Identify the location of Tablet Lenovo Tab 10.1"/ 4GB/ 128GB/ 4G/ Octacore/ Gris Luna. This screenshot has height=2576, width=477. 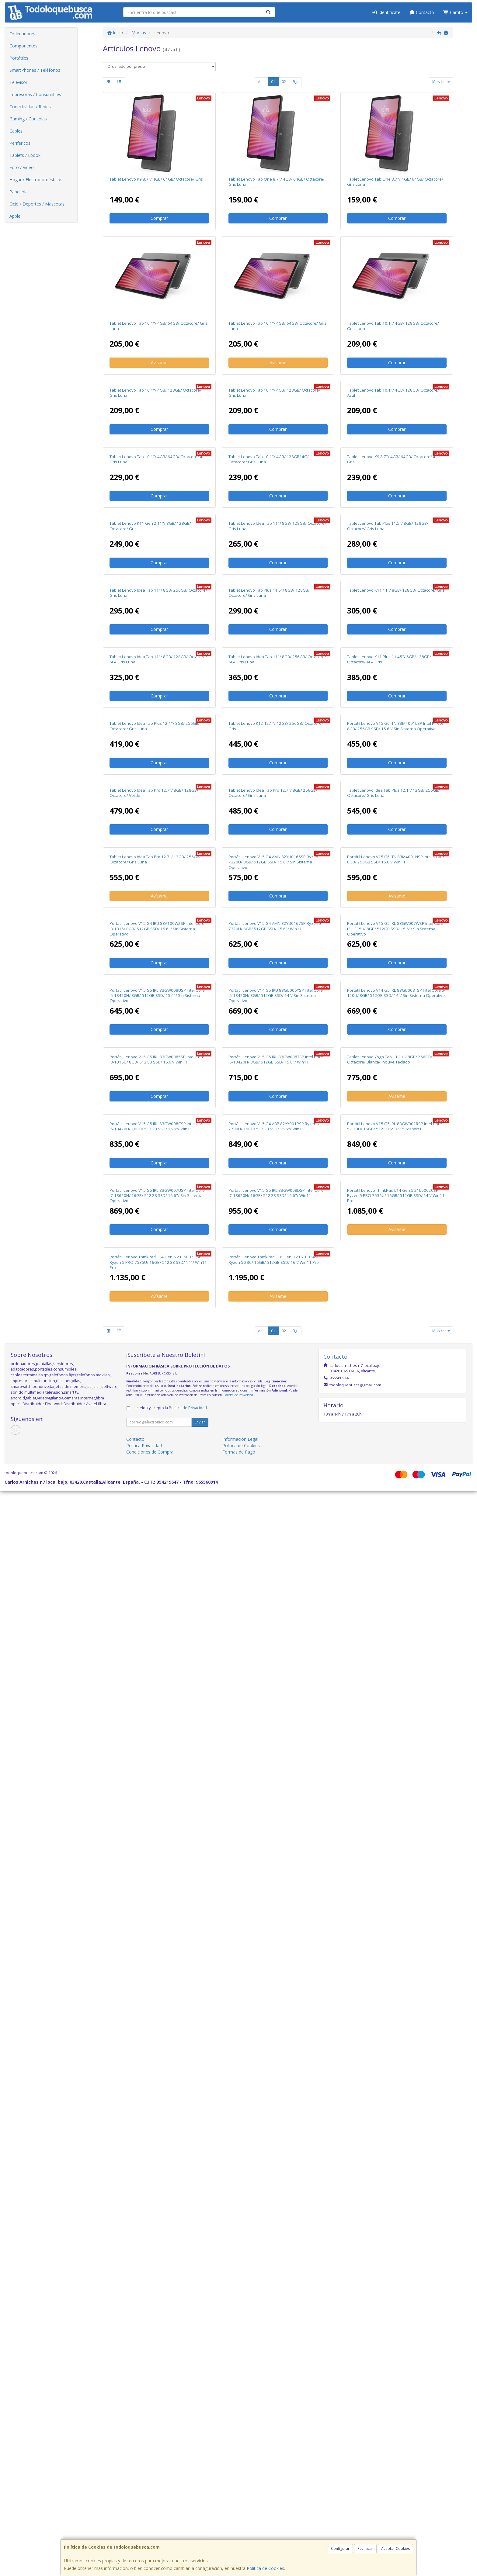
(268, 614).